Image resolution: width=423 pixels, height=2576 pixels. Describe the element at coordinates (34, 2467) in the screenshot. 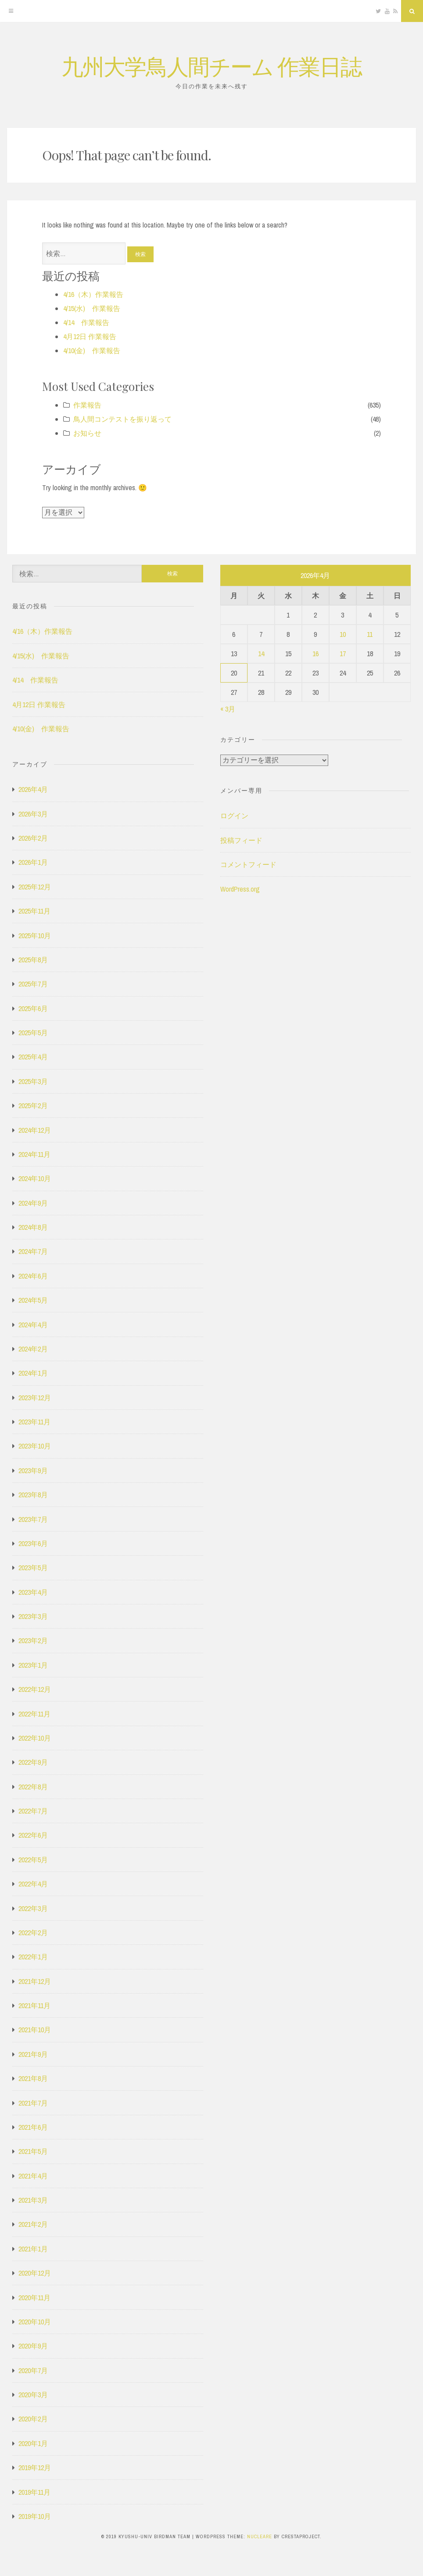

I see `2019年12月` at that location.